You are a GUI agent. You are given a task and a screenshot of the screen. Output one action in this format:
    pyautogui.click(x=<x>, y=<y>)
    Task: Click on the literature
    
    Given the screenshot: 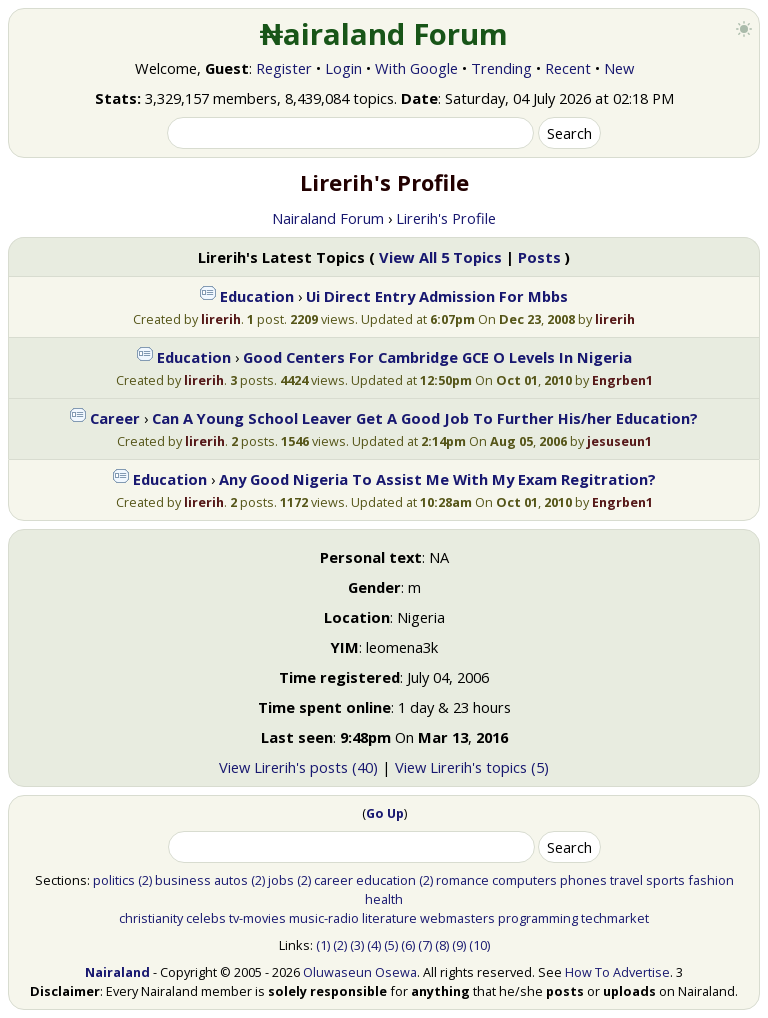 What is the action you would take?
    pyautogui.click(x=389, y=918)
    